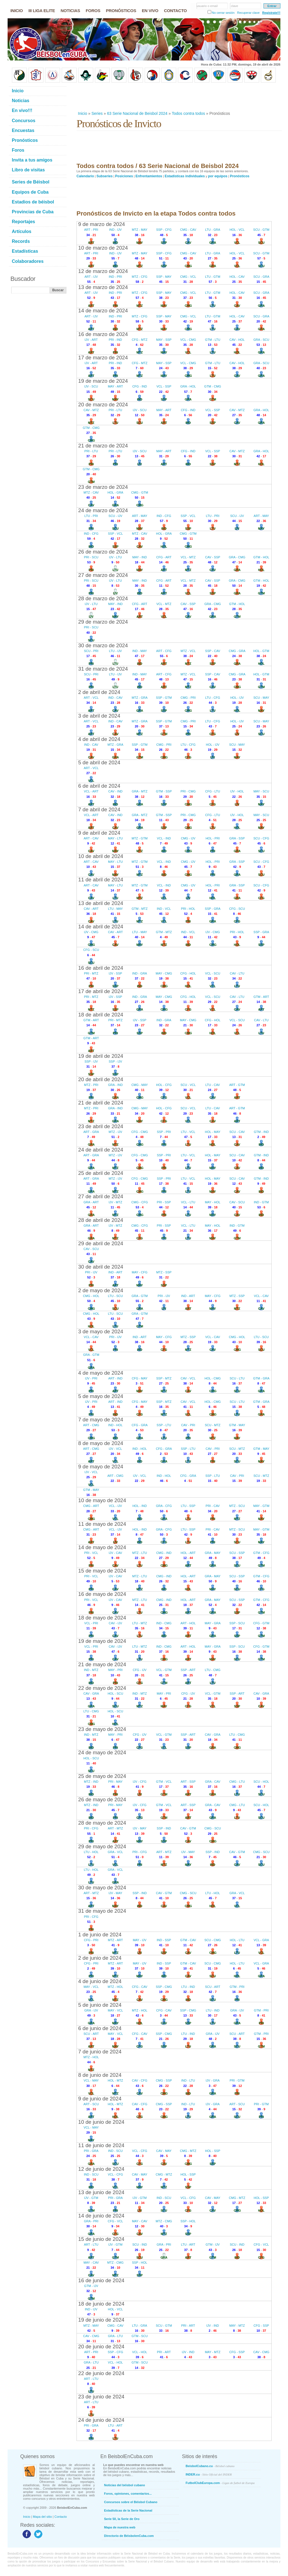 The width and height of the screenshot is (288, 2576). What do you see at coordinates (212, 1378) in the screenshot?
I see `HOL - CMG` at bounding box center [212, 1378].